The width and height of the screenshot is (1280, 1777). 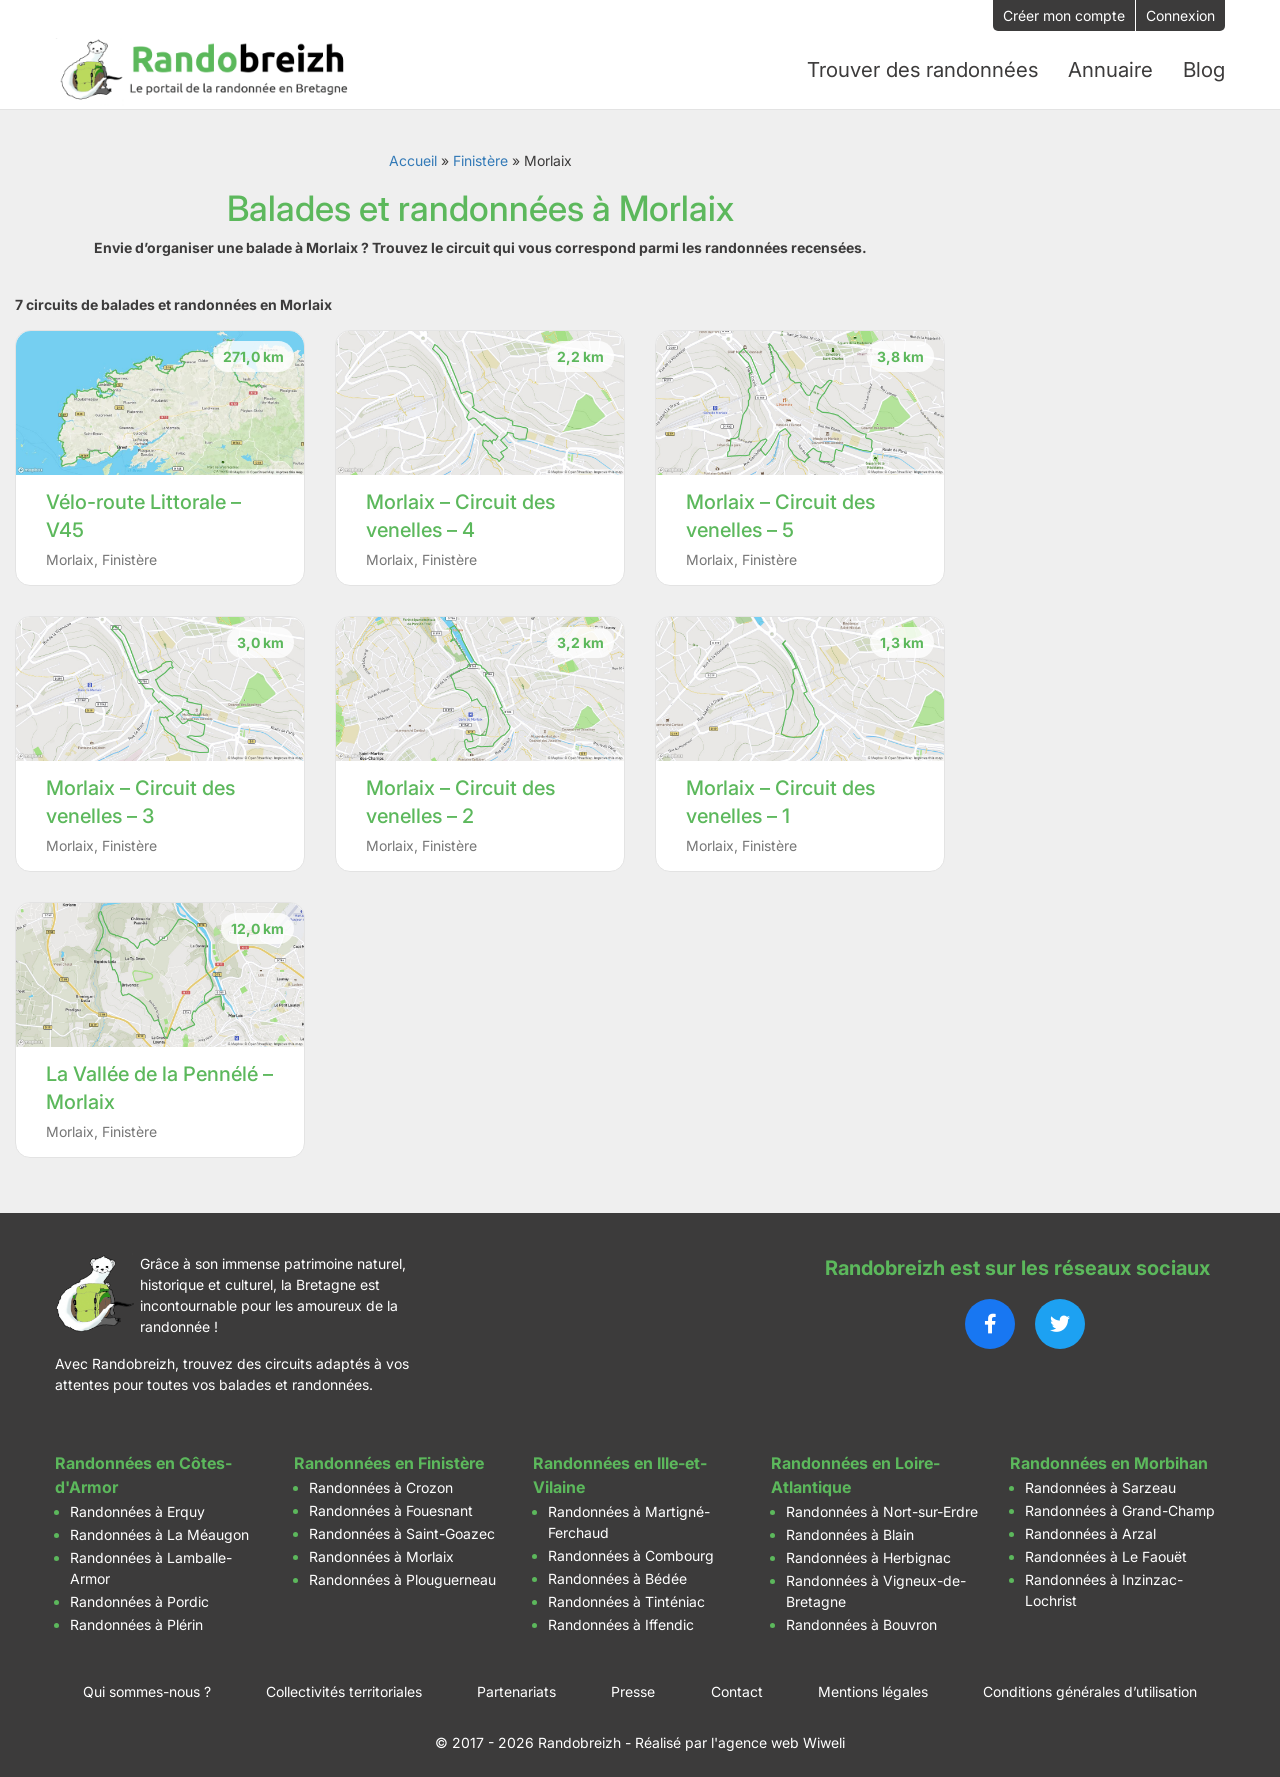 I want to click on Connexion, so click(x=1180, y=15).